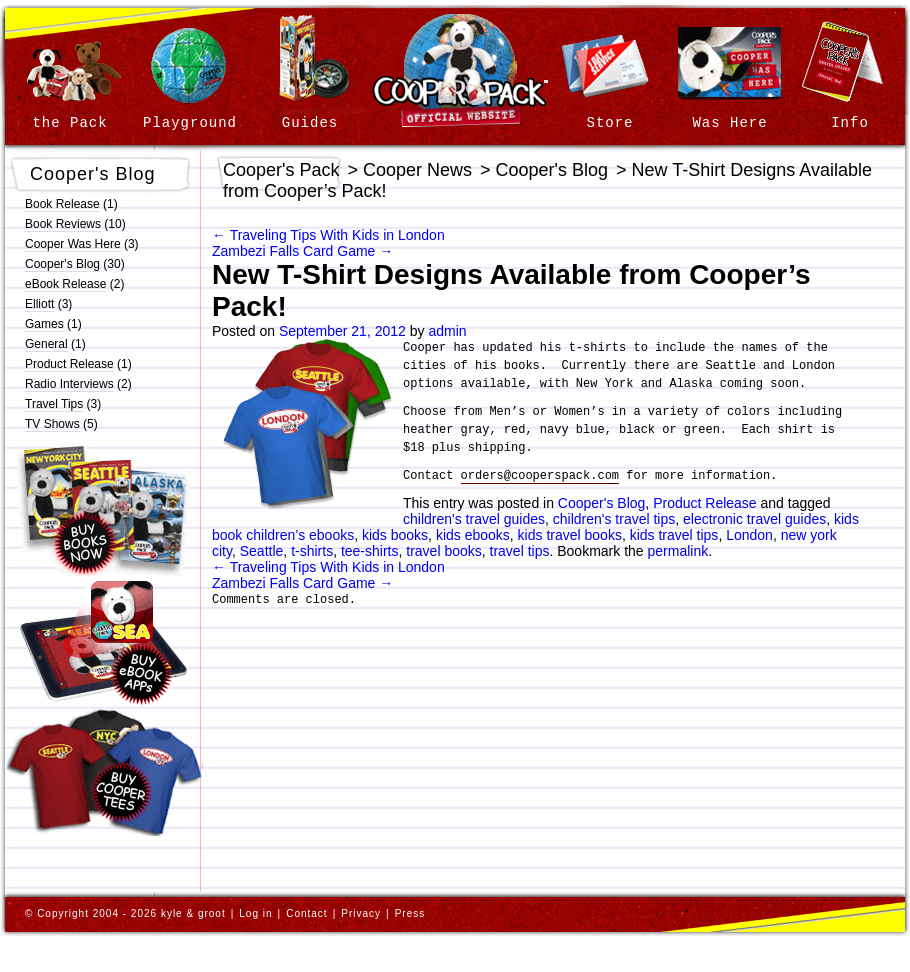 The image size is (910, 972). Describe the element at coordinates (361, 913) in the screenshot. I see `Privacy` at that location.